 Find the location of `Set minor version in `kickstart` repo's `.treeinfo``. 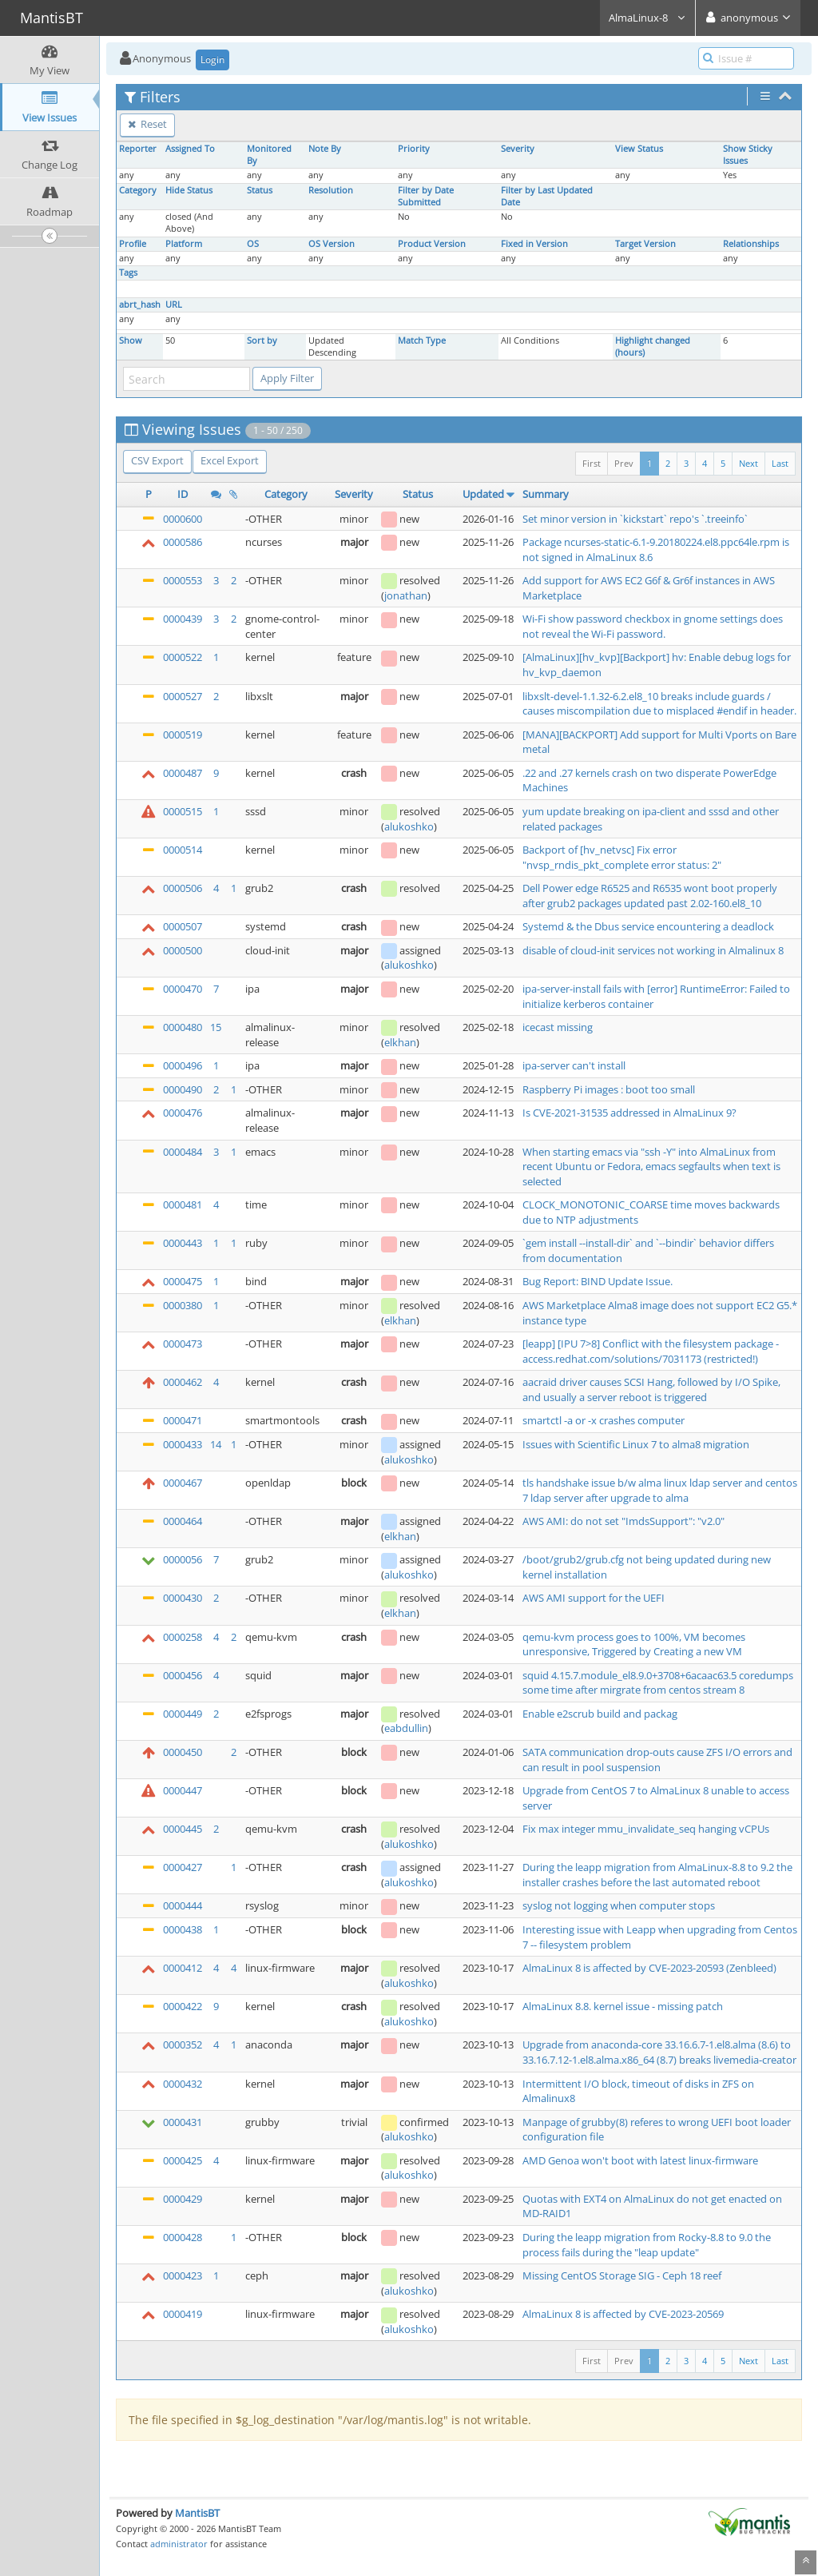

Set minor version in `kickstart` repo's `.treeinfo` is located at coordinates (635, 519).